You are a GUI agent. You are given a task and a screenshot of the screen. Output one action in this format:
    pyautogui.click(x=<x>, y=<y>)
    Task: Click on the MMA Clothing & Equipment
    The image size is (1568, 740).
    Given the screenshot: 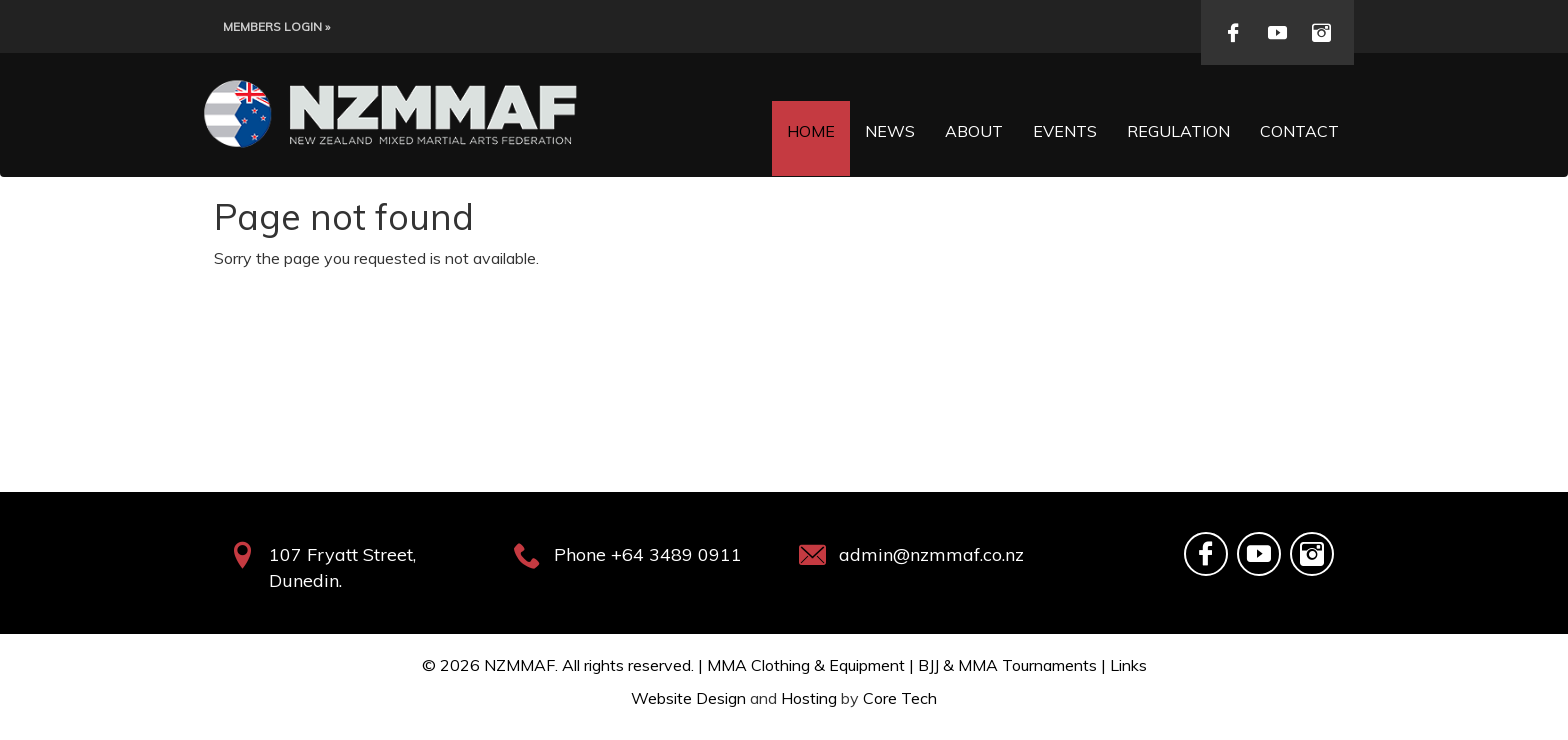 What is the action you would take?
    pyautogui.click(x=806, y=665)
    